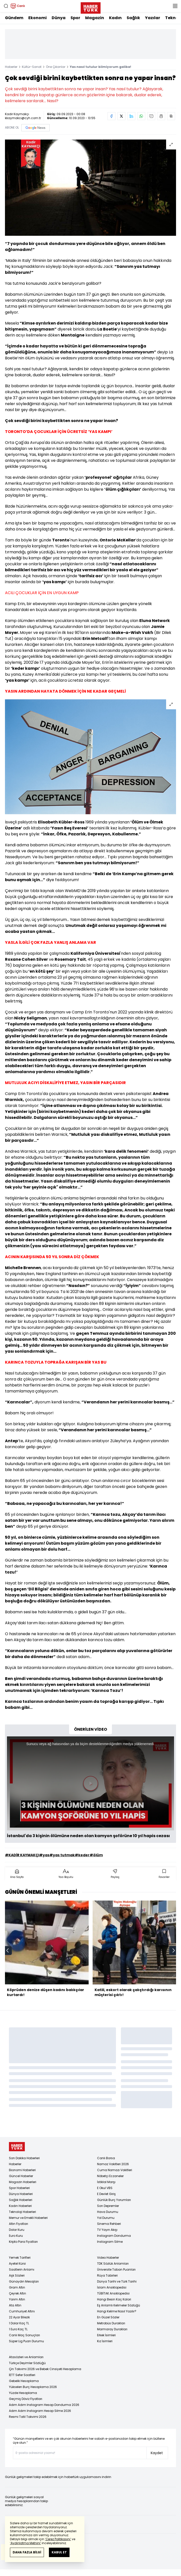  I want to click on Ekonomi, so click(37, 18).